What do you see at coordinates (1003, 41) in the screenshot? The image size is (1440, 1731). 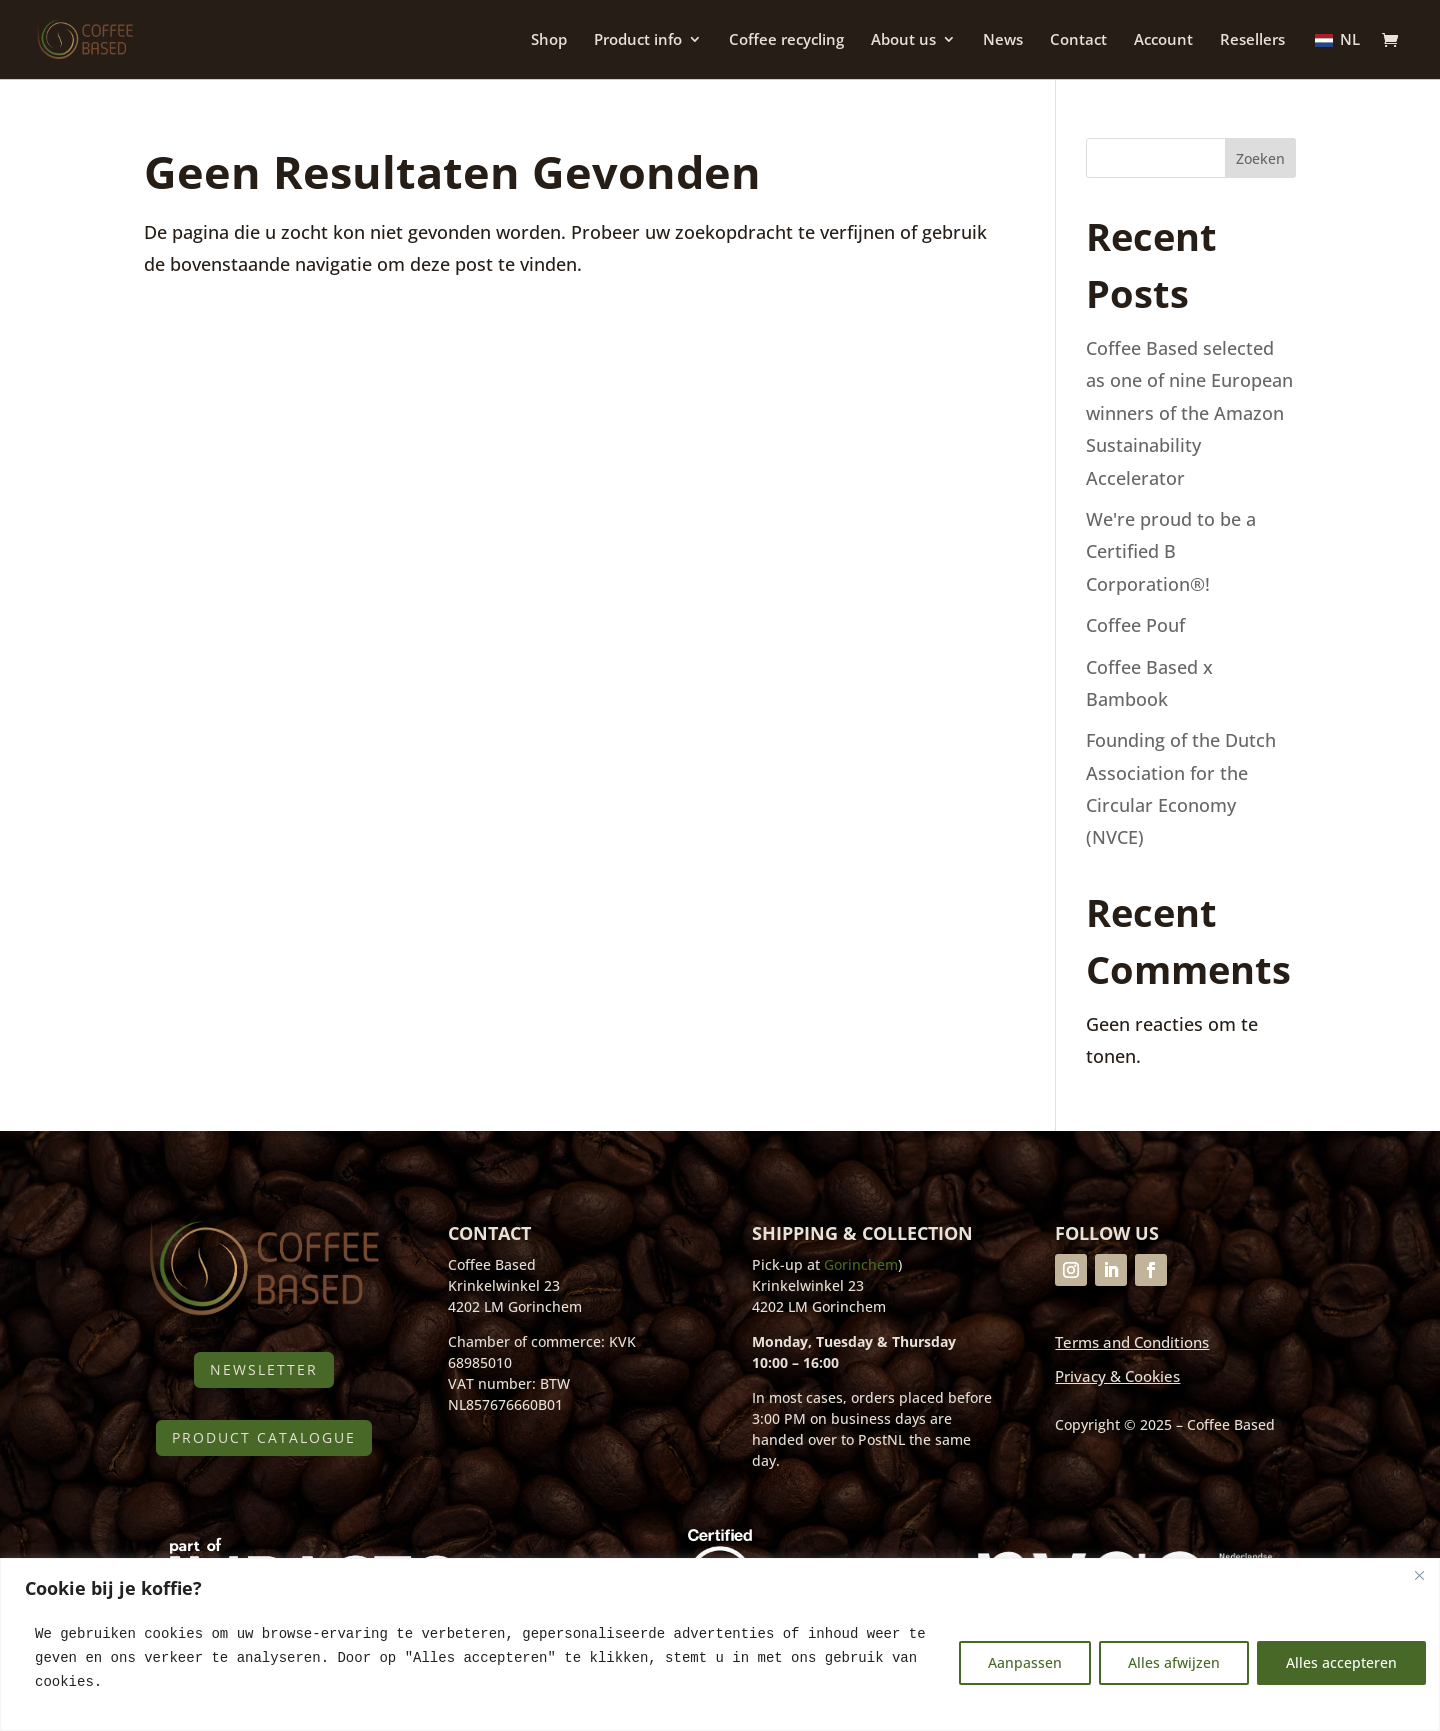 I see `News` at bounding box center [1003, 41].